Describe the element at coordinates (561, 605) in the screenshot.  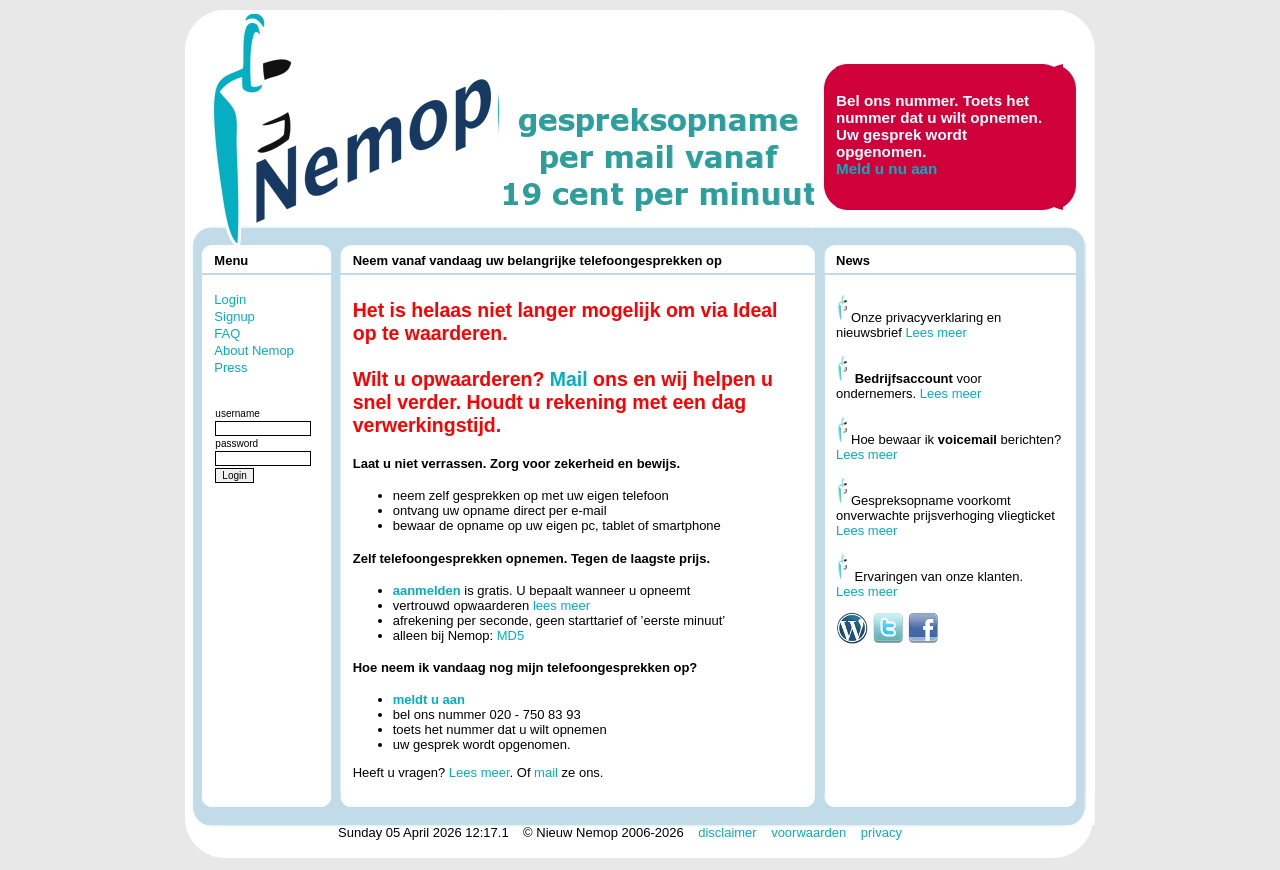
I see `lees meer` at that location.